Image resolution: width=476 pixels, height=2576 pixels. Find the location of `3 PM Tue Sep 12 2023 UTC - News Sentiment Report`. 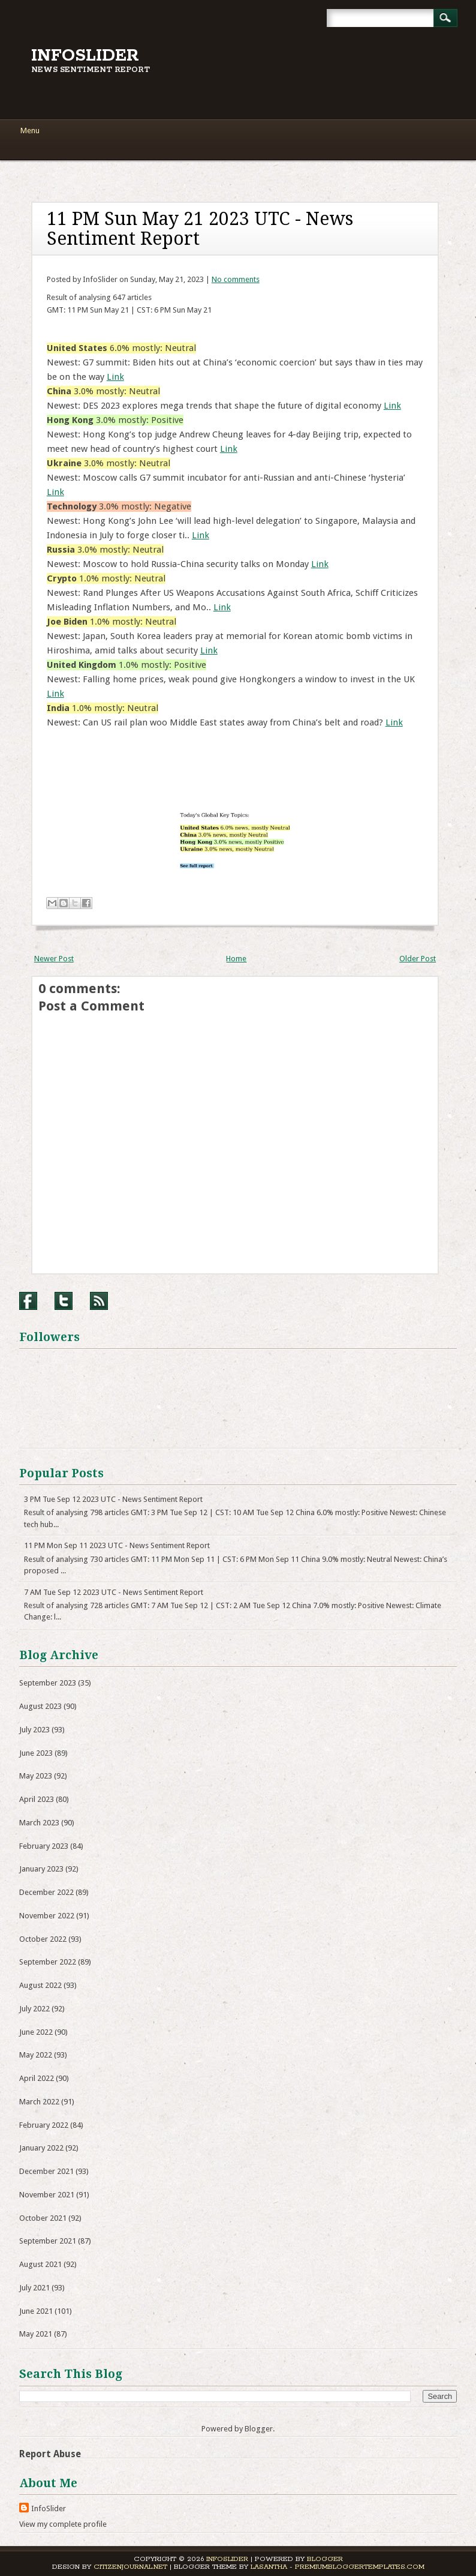

3 PM Tue Sep 12 2023 UTC - News Sentiment Report is located at coordinates (113, 1499).